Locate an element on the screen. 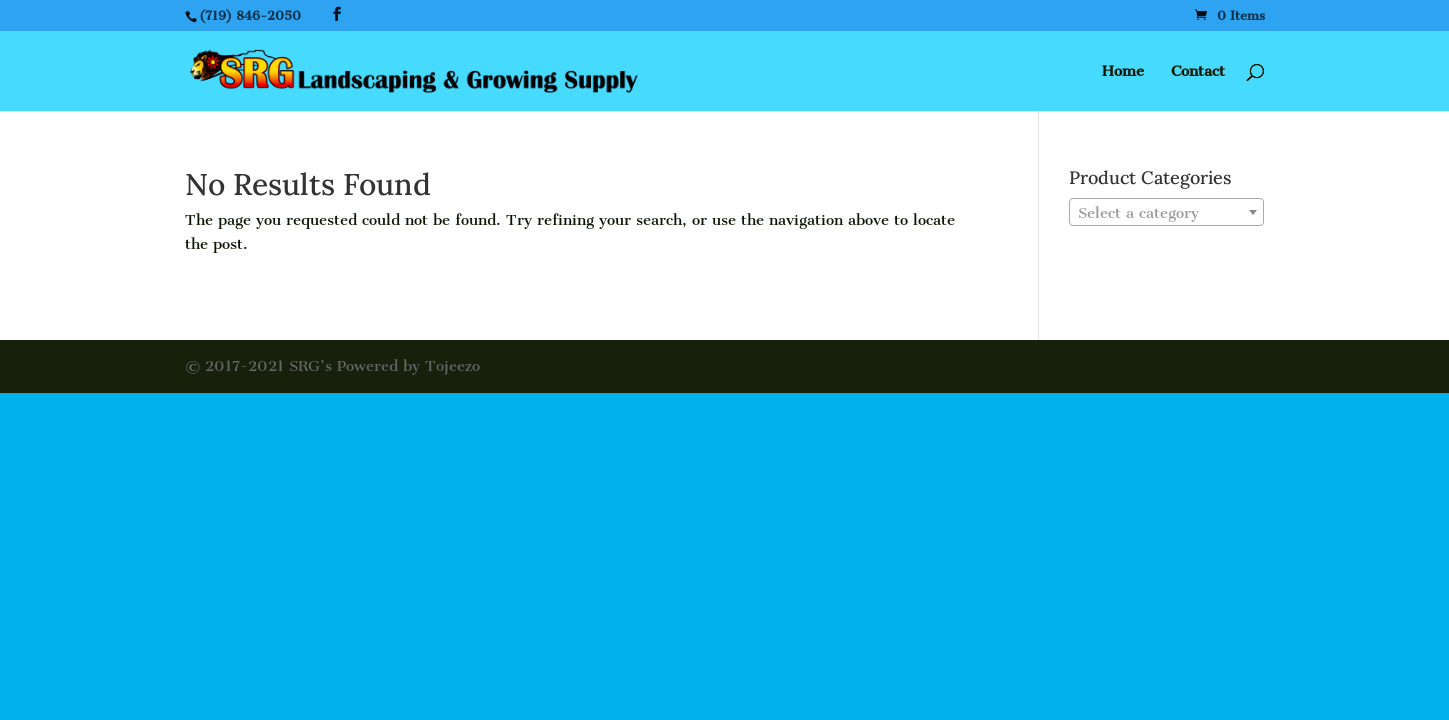  [combobox] is located at coordinates (1166, 212).